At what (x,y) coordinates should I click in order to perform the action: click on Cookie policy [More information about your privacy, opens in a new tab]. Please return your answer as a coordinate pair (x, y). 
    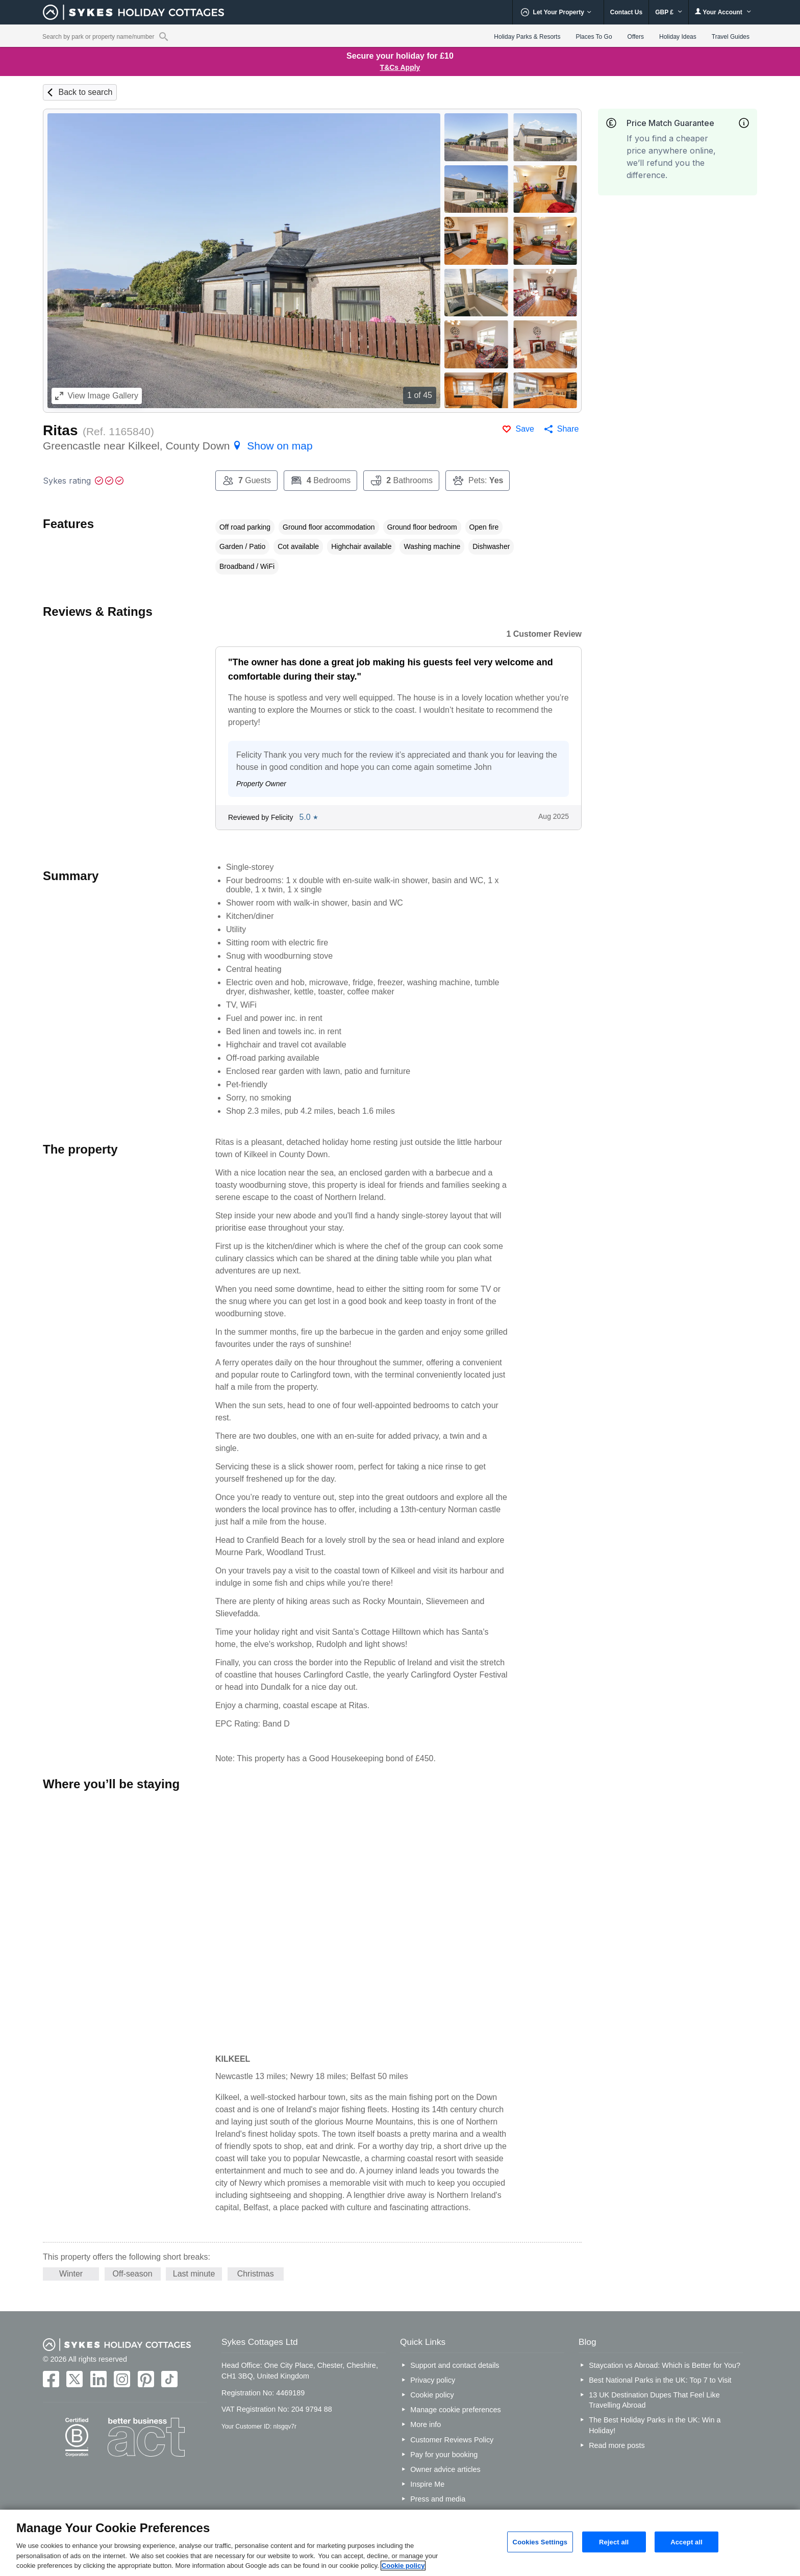
    Looking at the image, I should click on (403, 2565).